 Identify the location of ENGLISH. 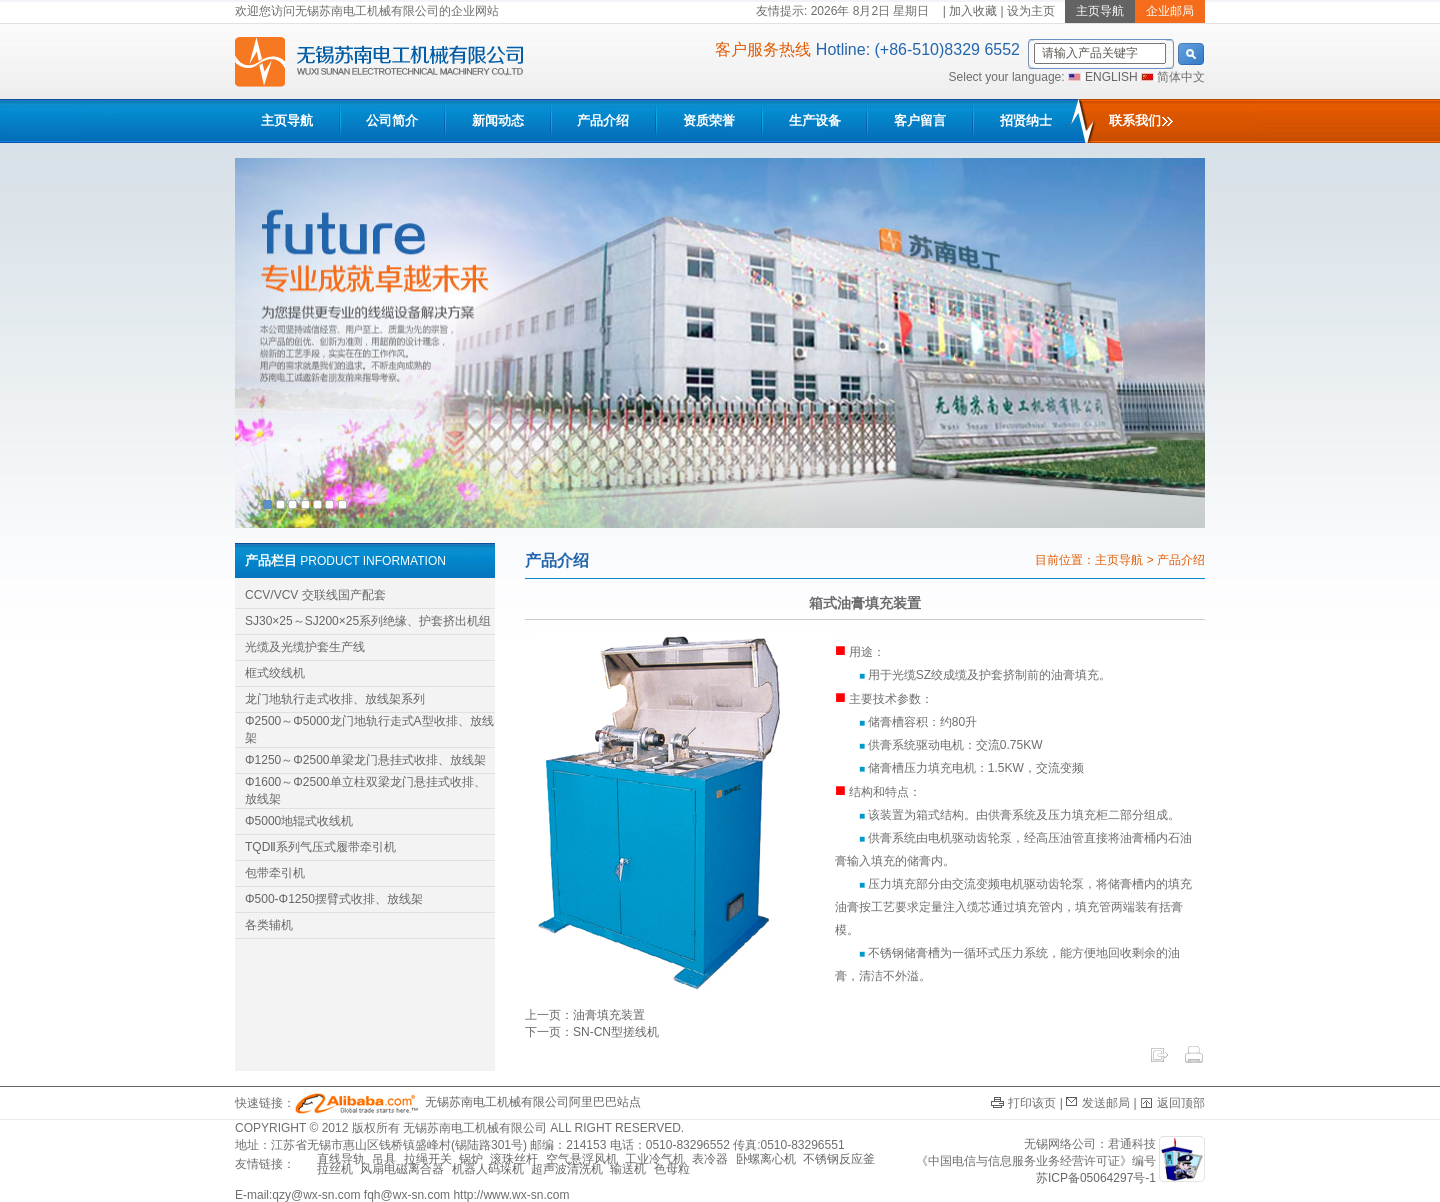
(1111, 77).